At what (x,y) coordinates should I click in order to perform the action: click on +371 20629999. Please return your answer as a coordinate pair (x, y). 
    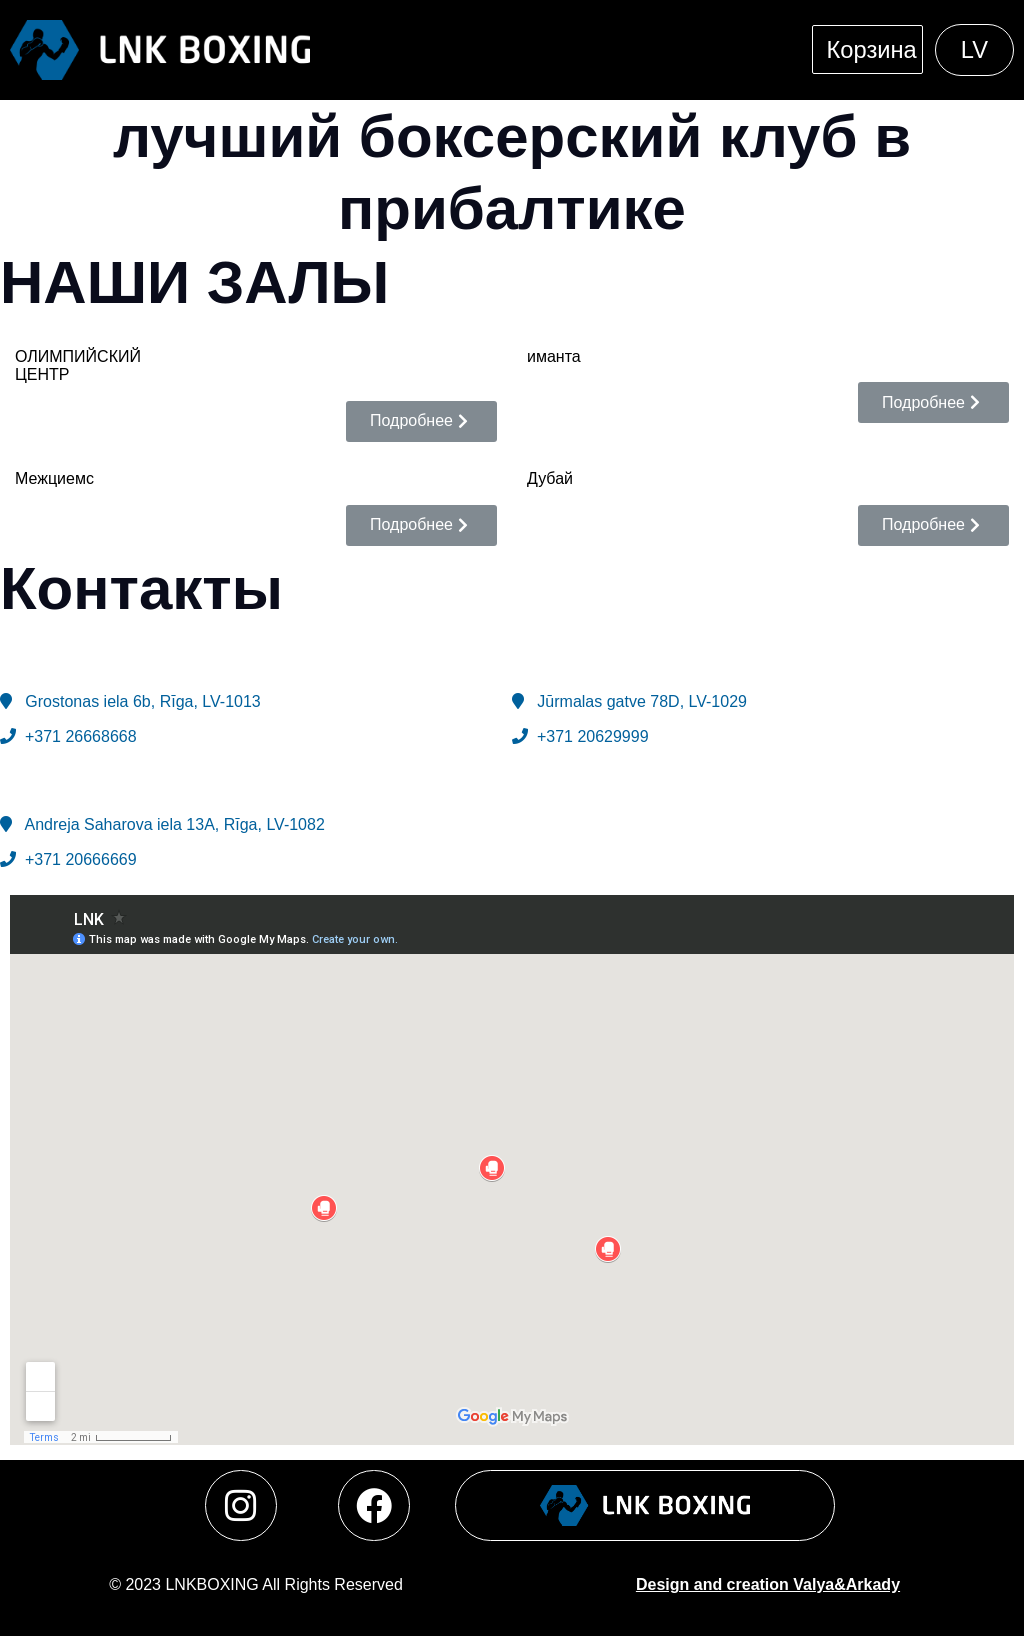
    Looking at the image, I should click on (588, 734).